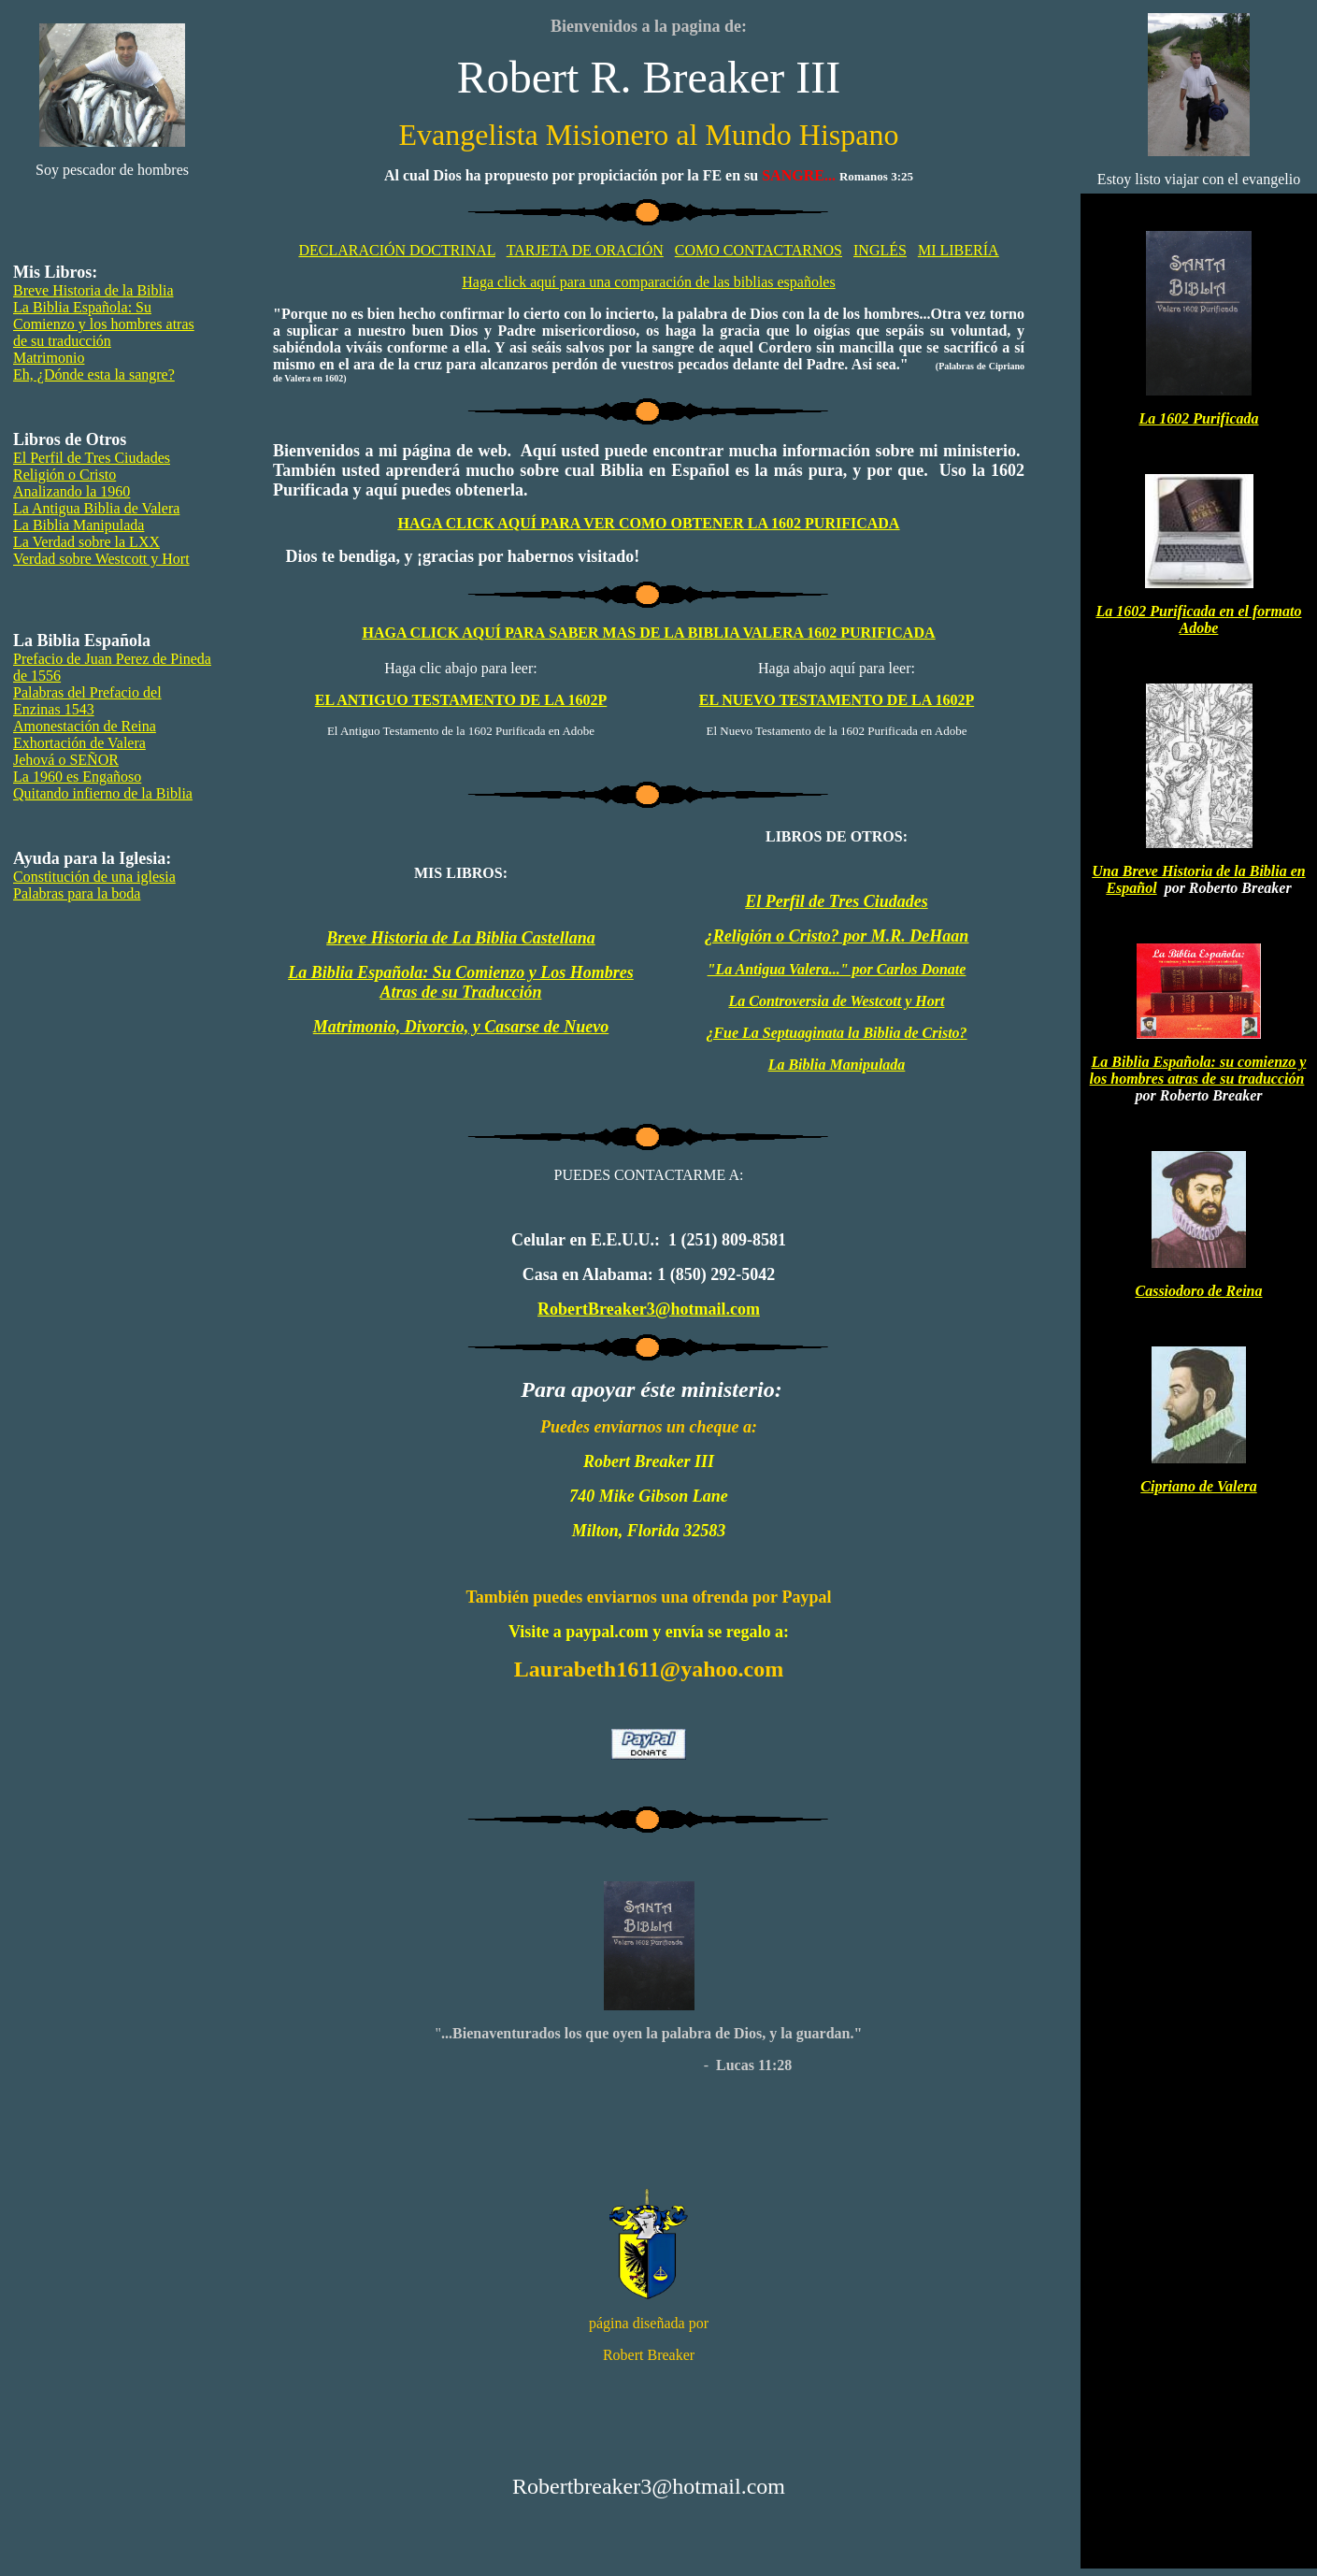 This screenshot has height=2576, width=1317. I want to click on La 1602 Purificada en el formato Adobe, so click(1199, 619).